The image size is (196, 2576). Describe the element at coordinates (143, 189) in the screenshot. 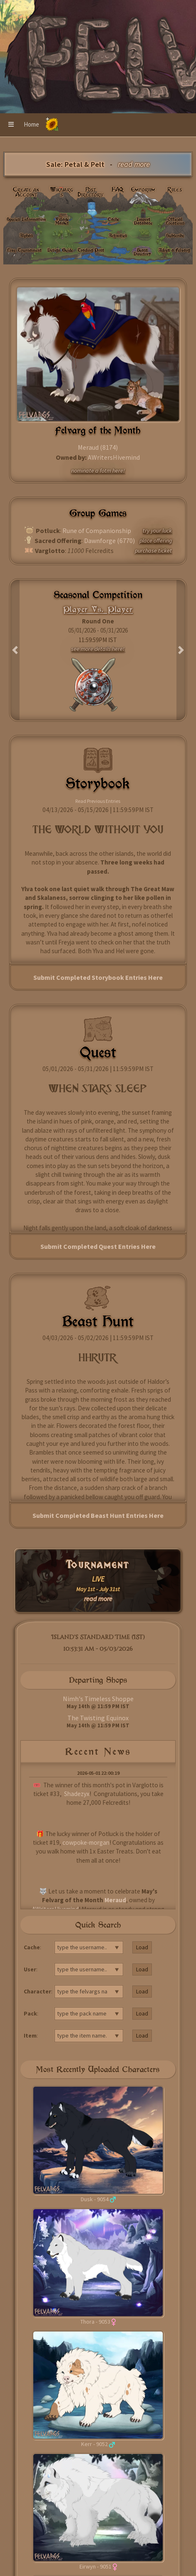

I see `Emporium` at that location.